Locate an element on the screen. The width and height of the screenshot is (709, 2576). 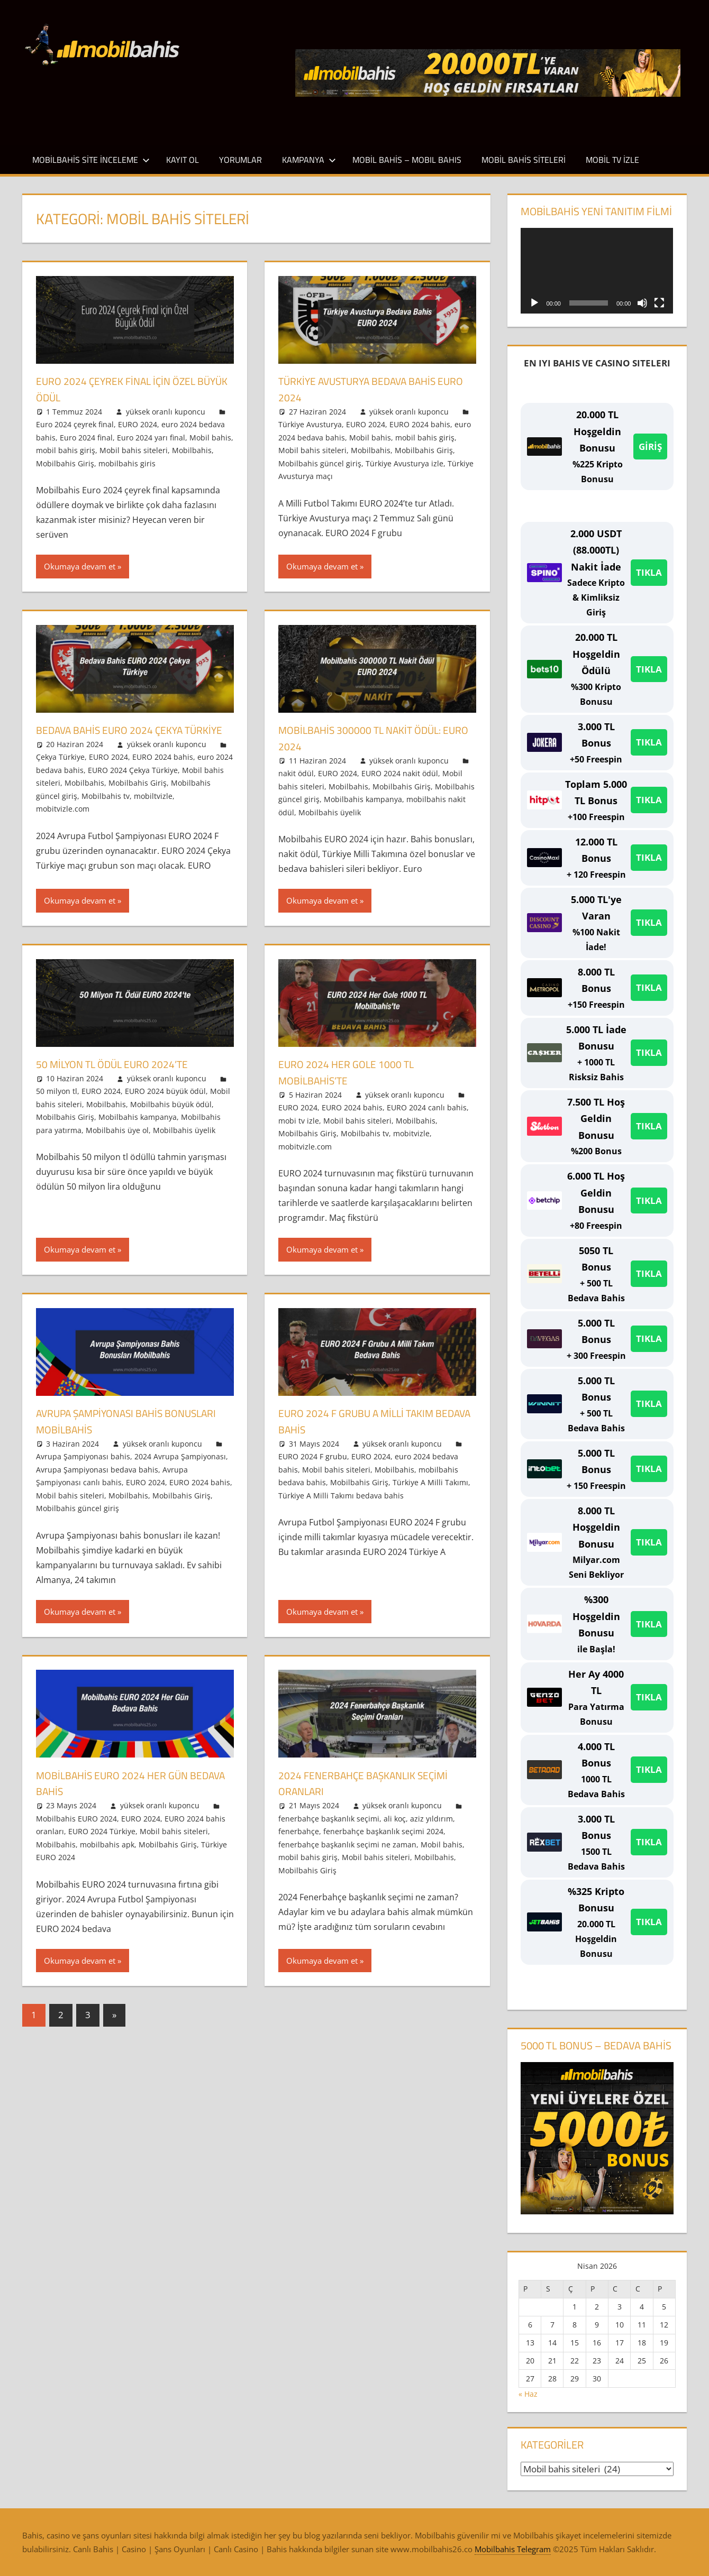
Mobilbahis 300000 TL Nakit Ödül: EURO 2024 is located at coordinates (372, 738).